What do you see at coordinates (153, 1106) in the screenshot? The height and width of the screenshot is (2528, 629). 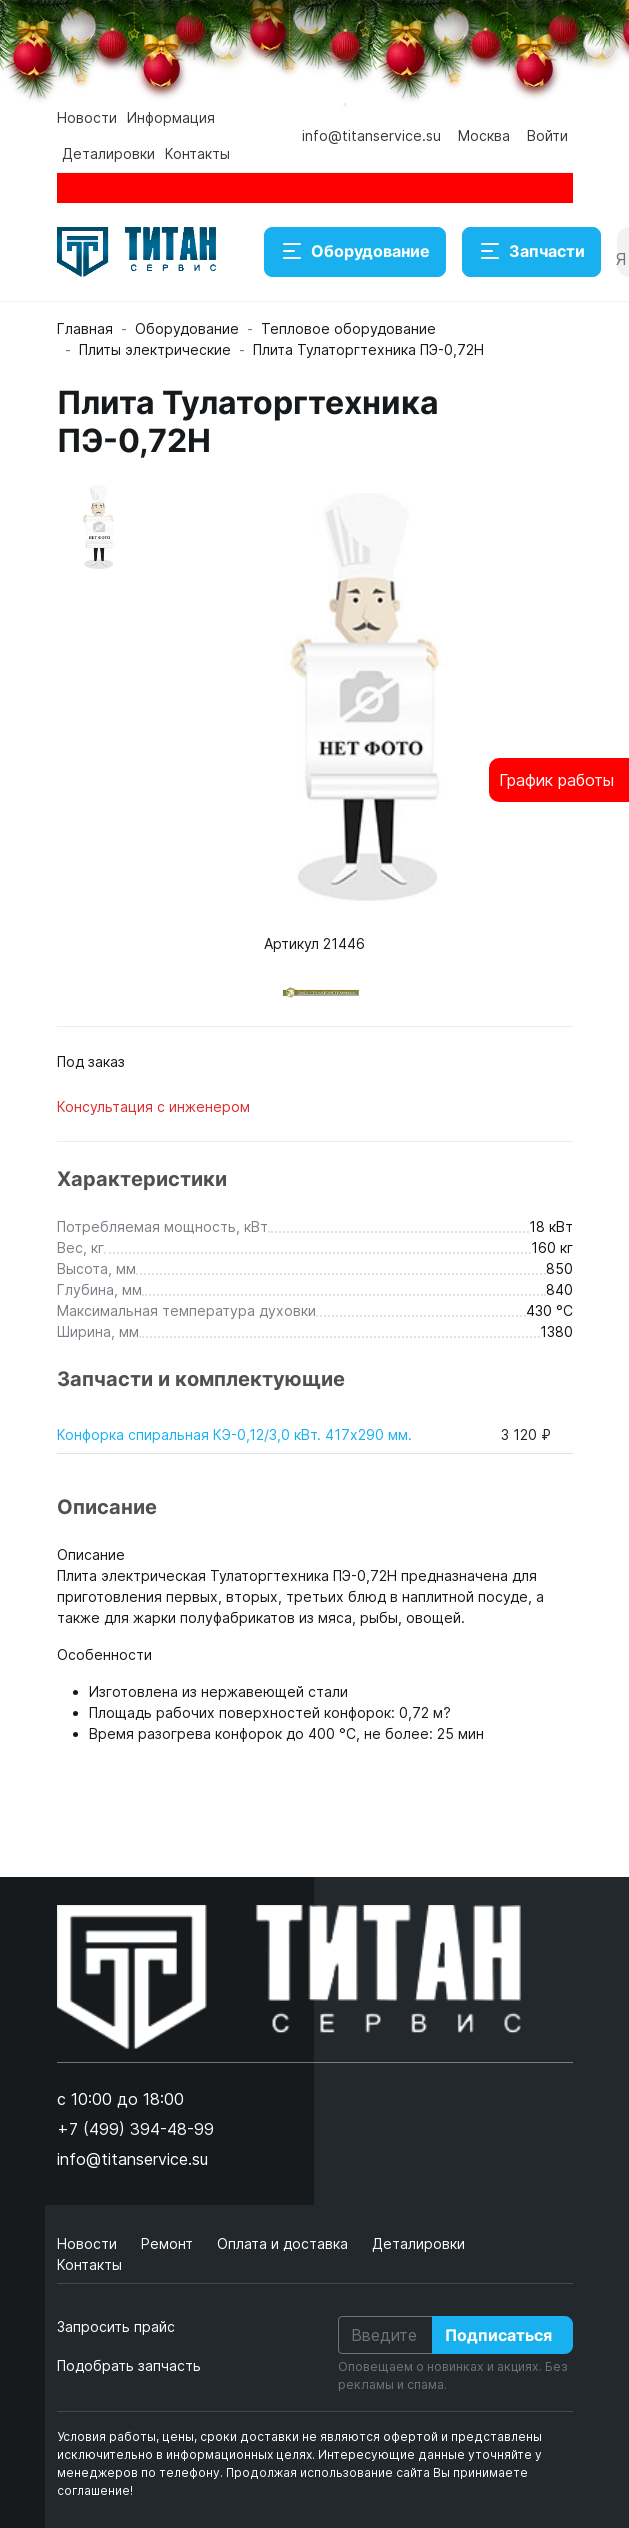 I see `Консультация с инженером` at bounding box center [153, 1106].